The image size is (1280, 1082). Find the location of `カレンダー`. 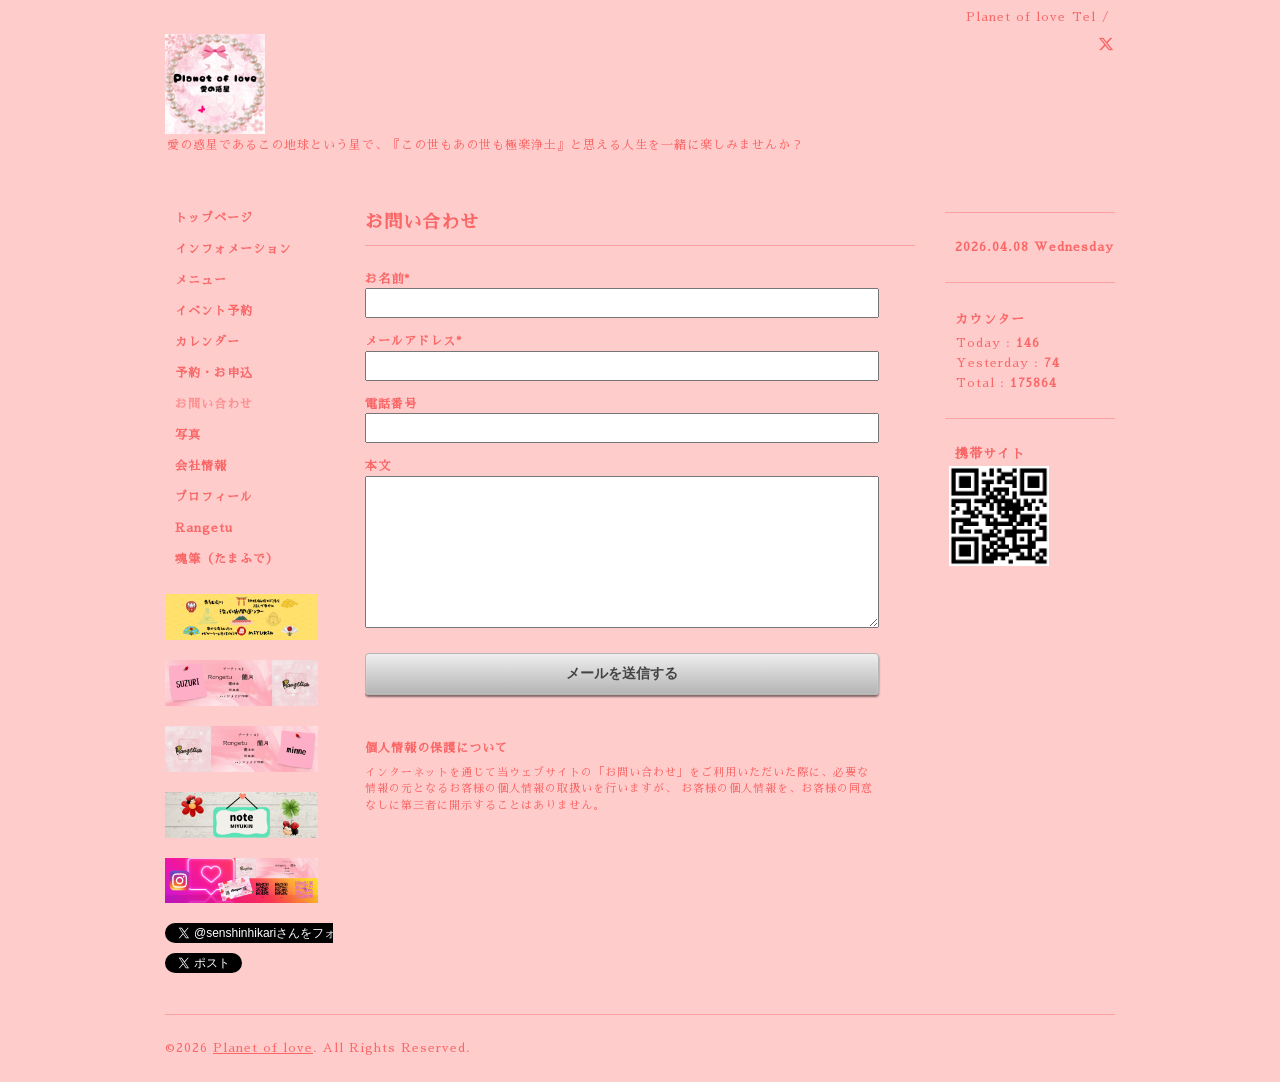

カレンダー is located at coordinates (207, 342).